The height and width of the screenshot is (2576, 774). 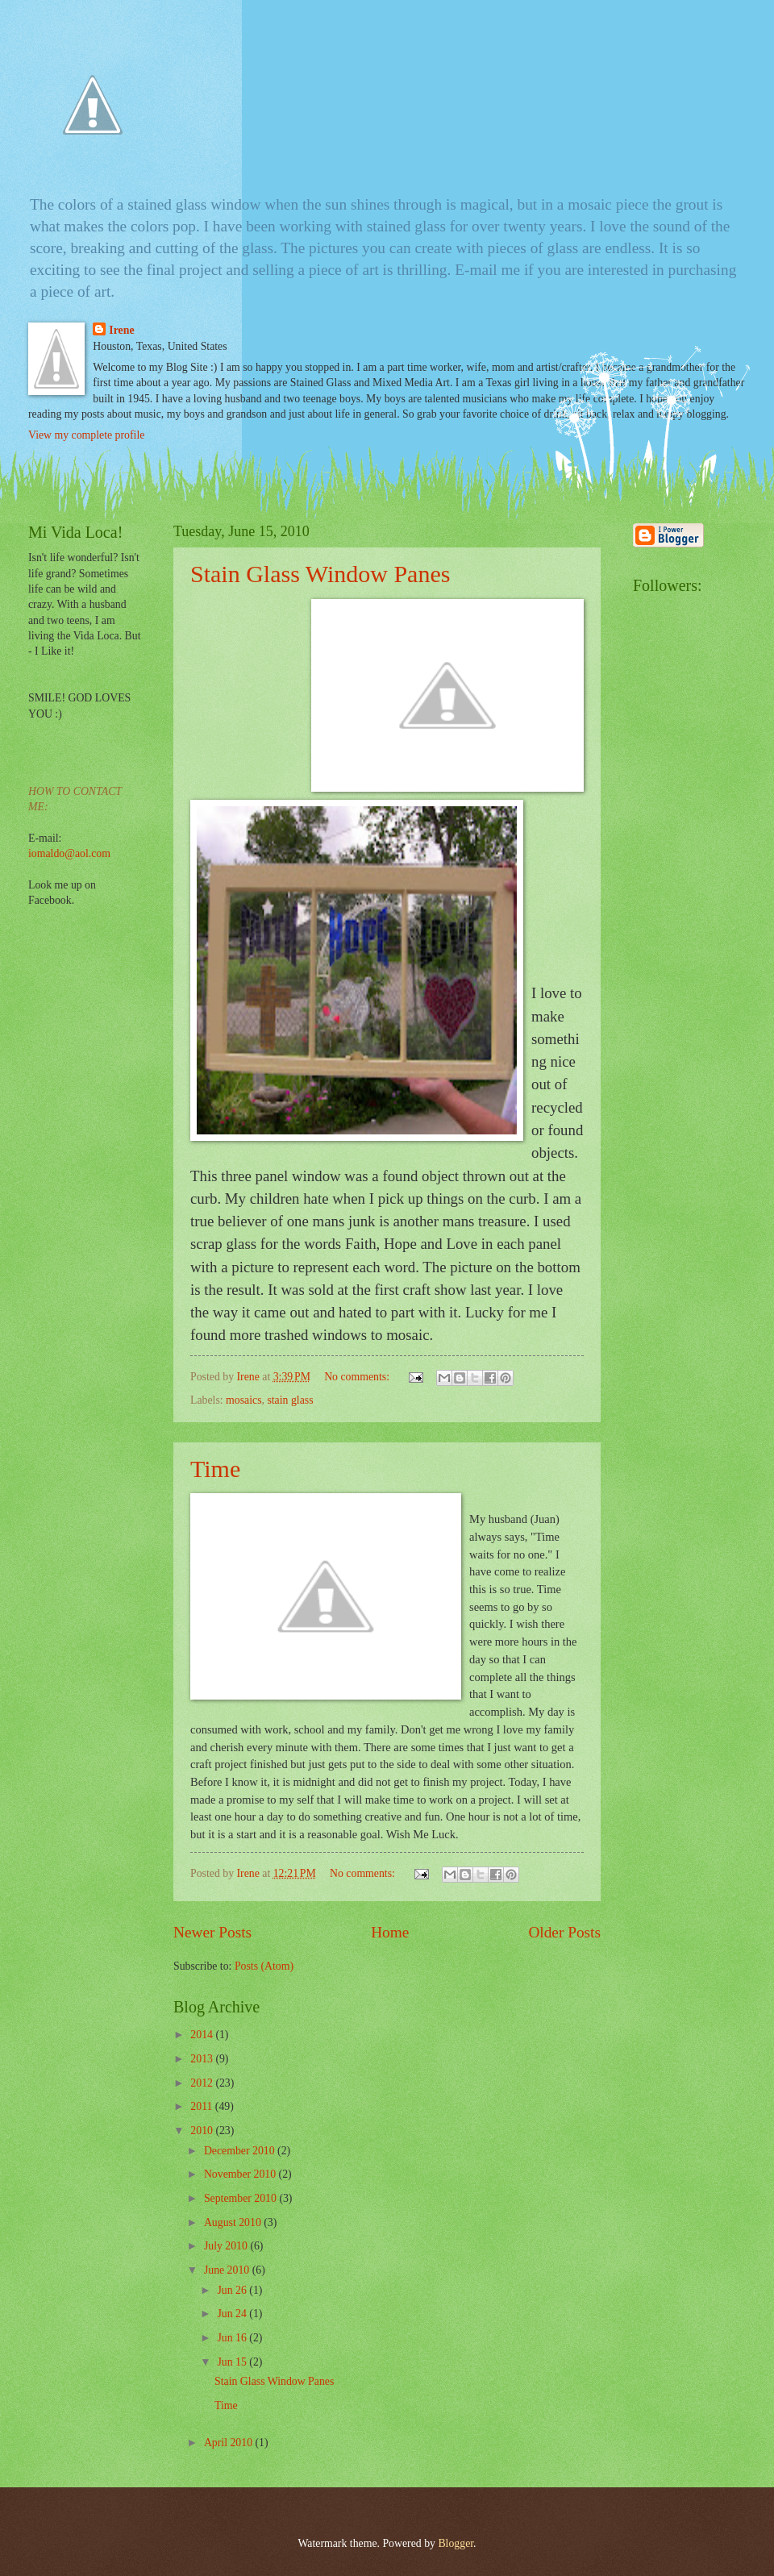 I want to click on 2012, so click(x=202, y=2083).